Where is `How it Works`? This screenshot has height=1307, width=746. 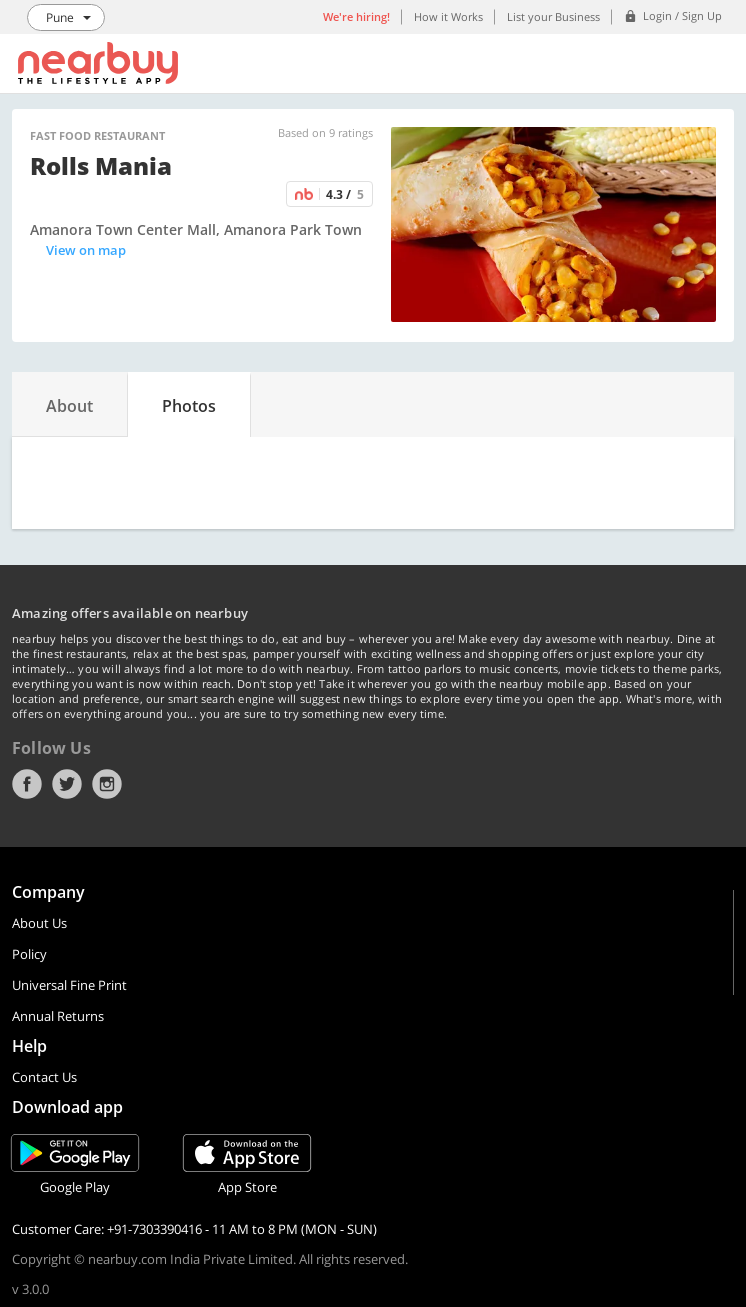
How it Works is located at coordinates (448, 16).